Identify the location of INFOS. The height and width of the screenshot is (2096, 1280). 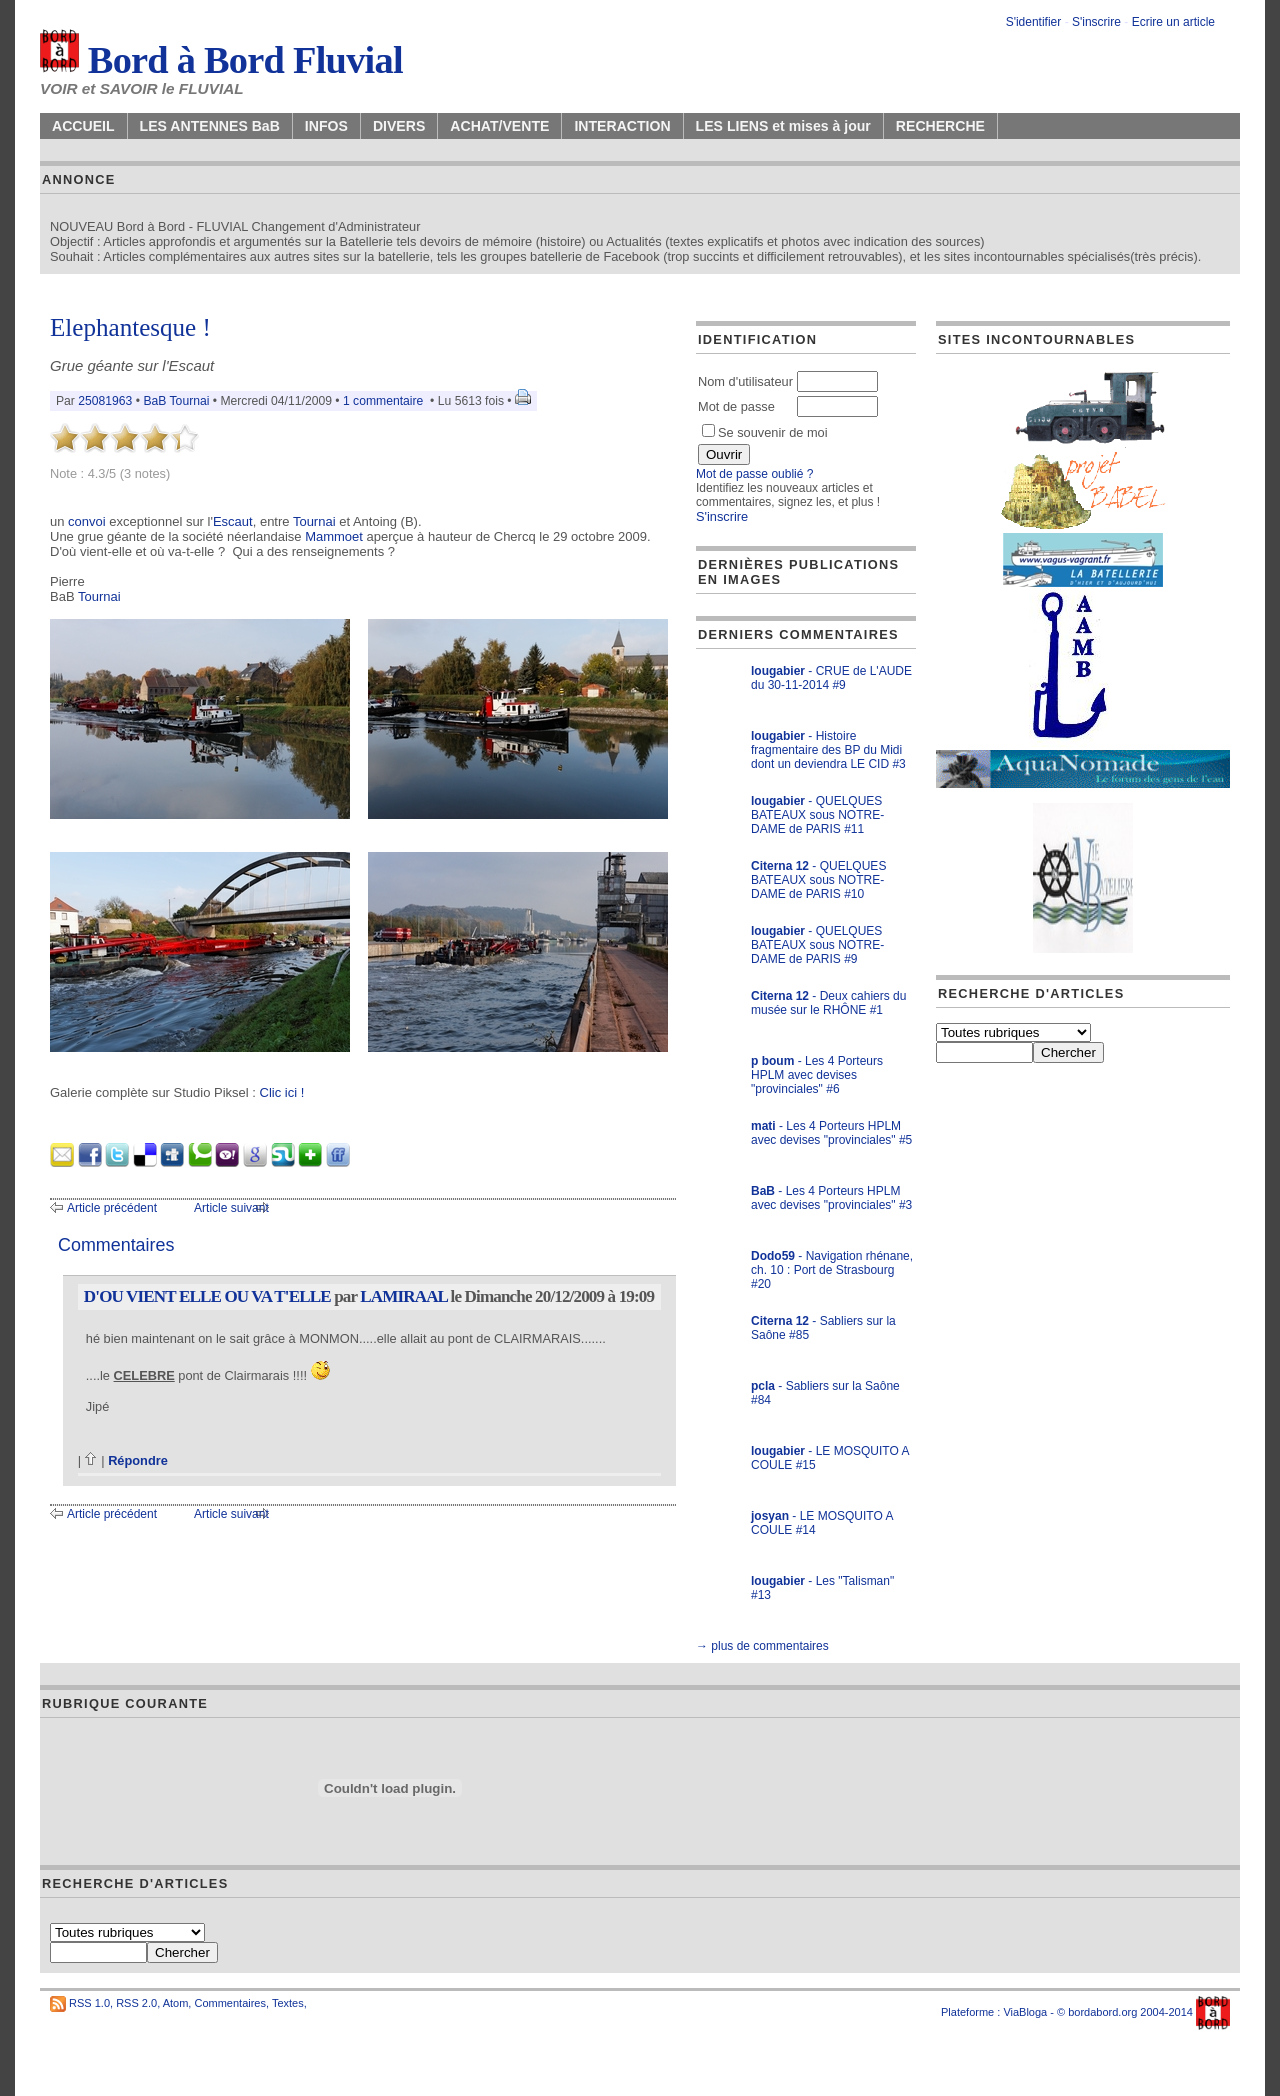
(326, 126).